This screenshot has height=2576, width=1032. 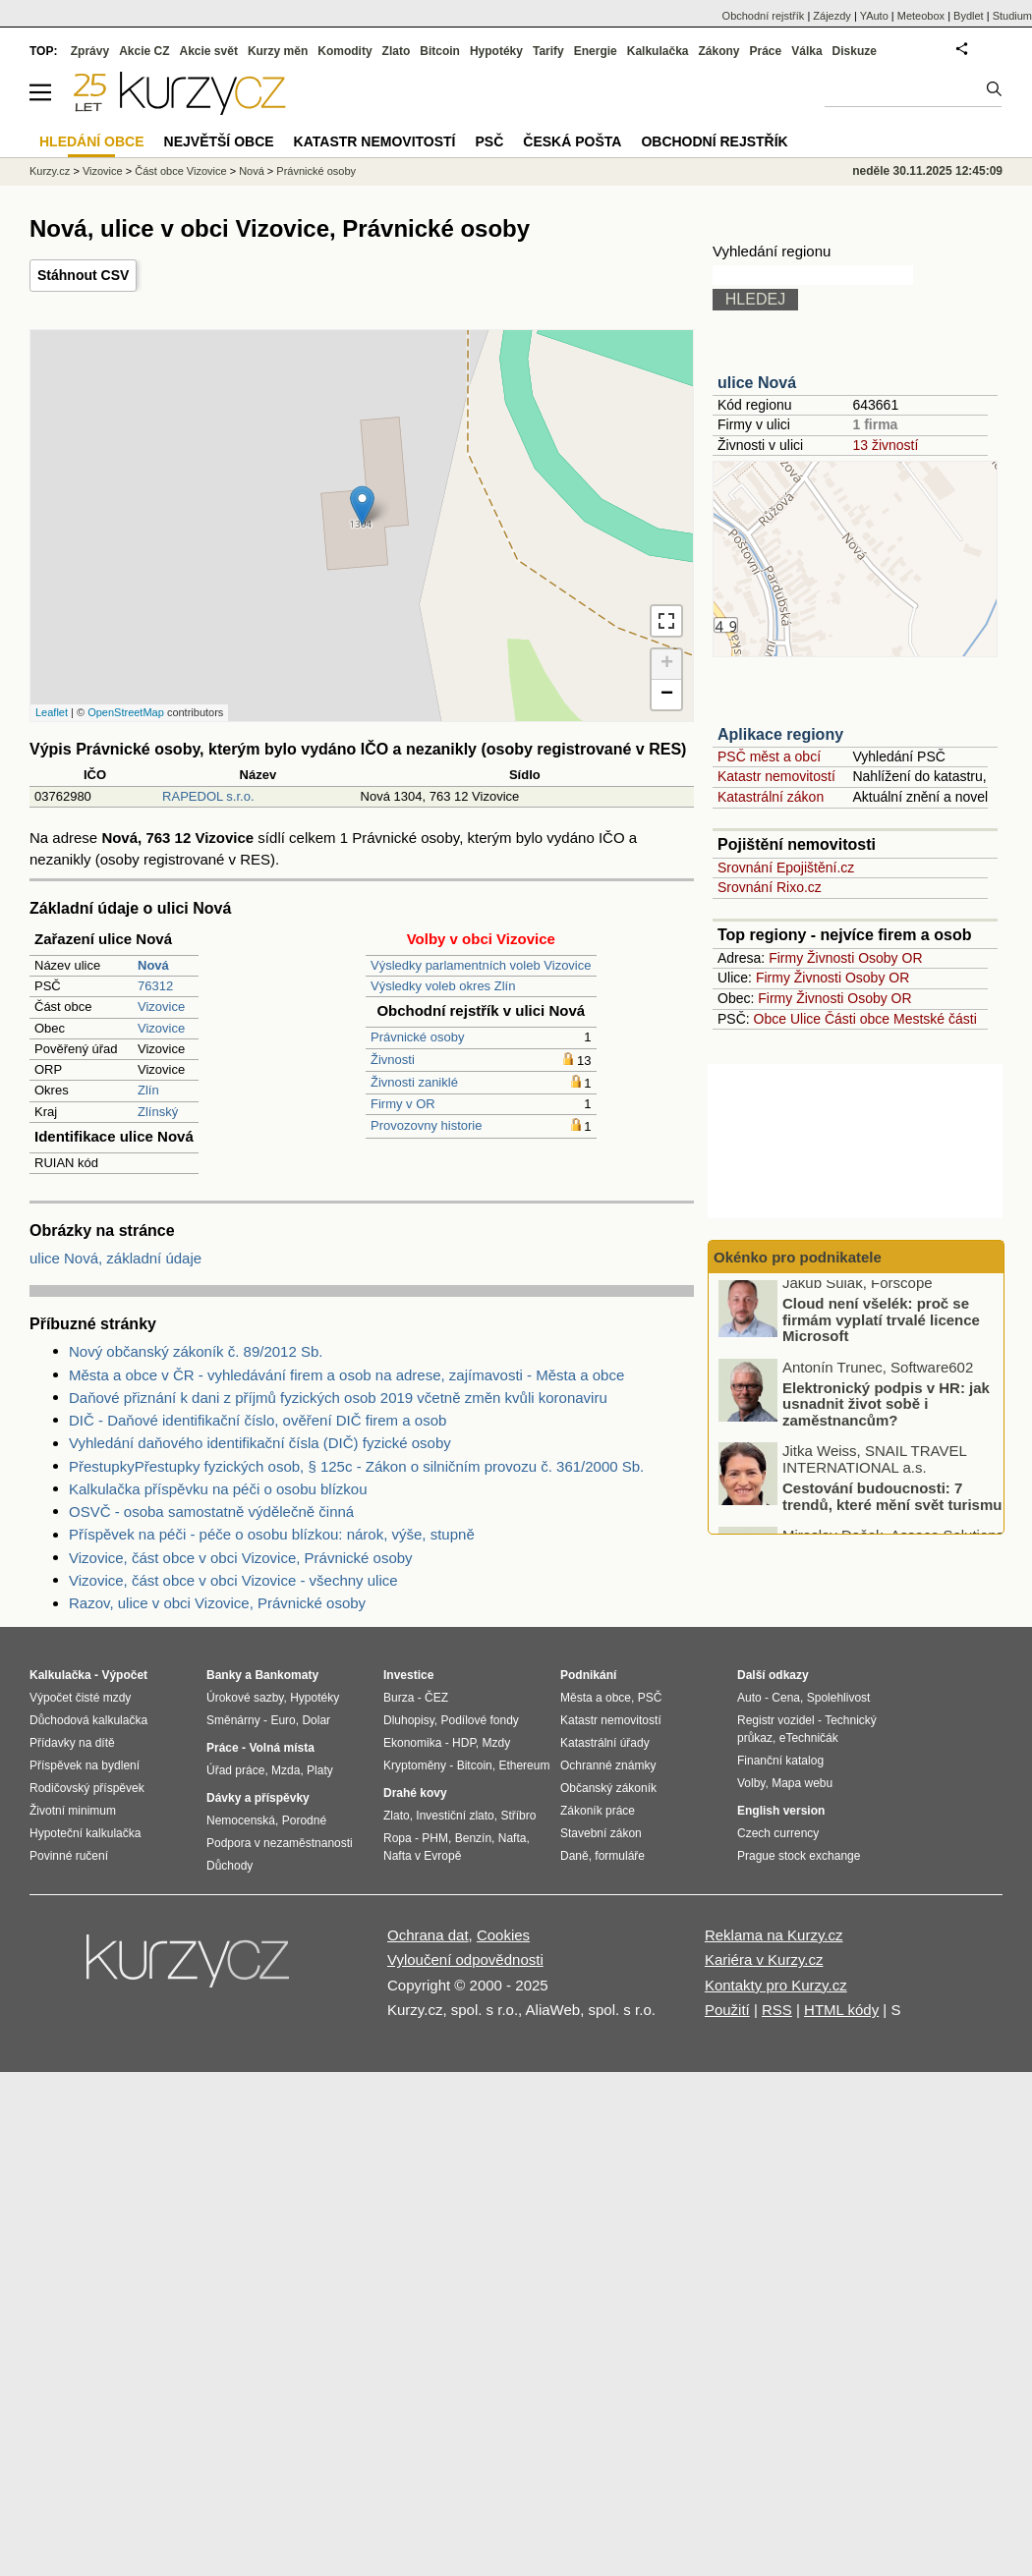 What do you see at coordinates (774, 1935) in the screenshot?
I see `Reklama na Kurzy.cz` at bounding box center [774, 1935].